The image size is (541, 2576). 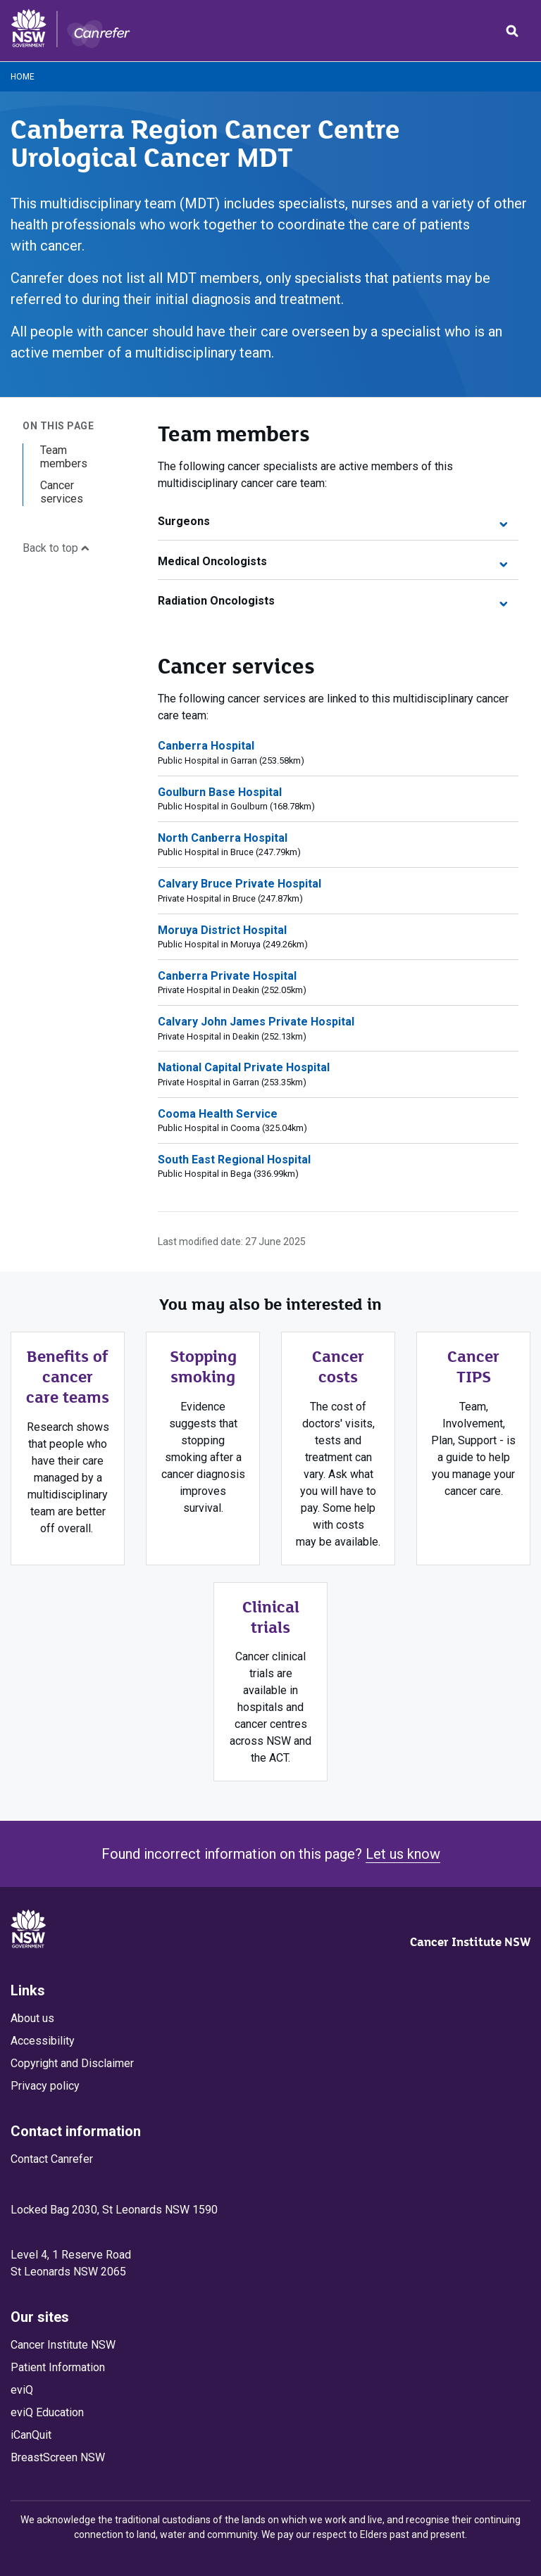 What do you see at coordinates (52, 2159) in the screenshot?
I see `Contact Canrefer` at bounding box center [52, 2159].